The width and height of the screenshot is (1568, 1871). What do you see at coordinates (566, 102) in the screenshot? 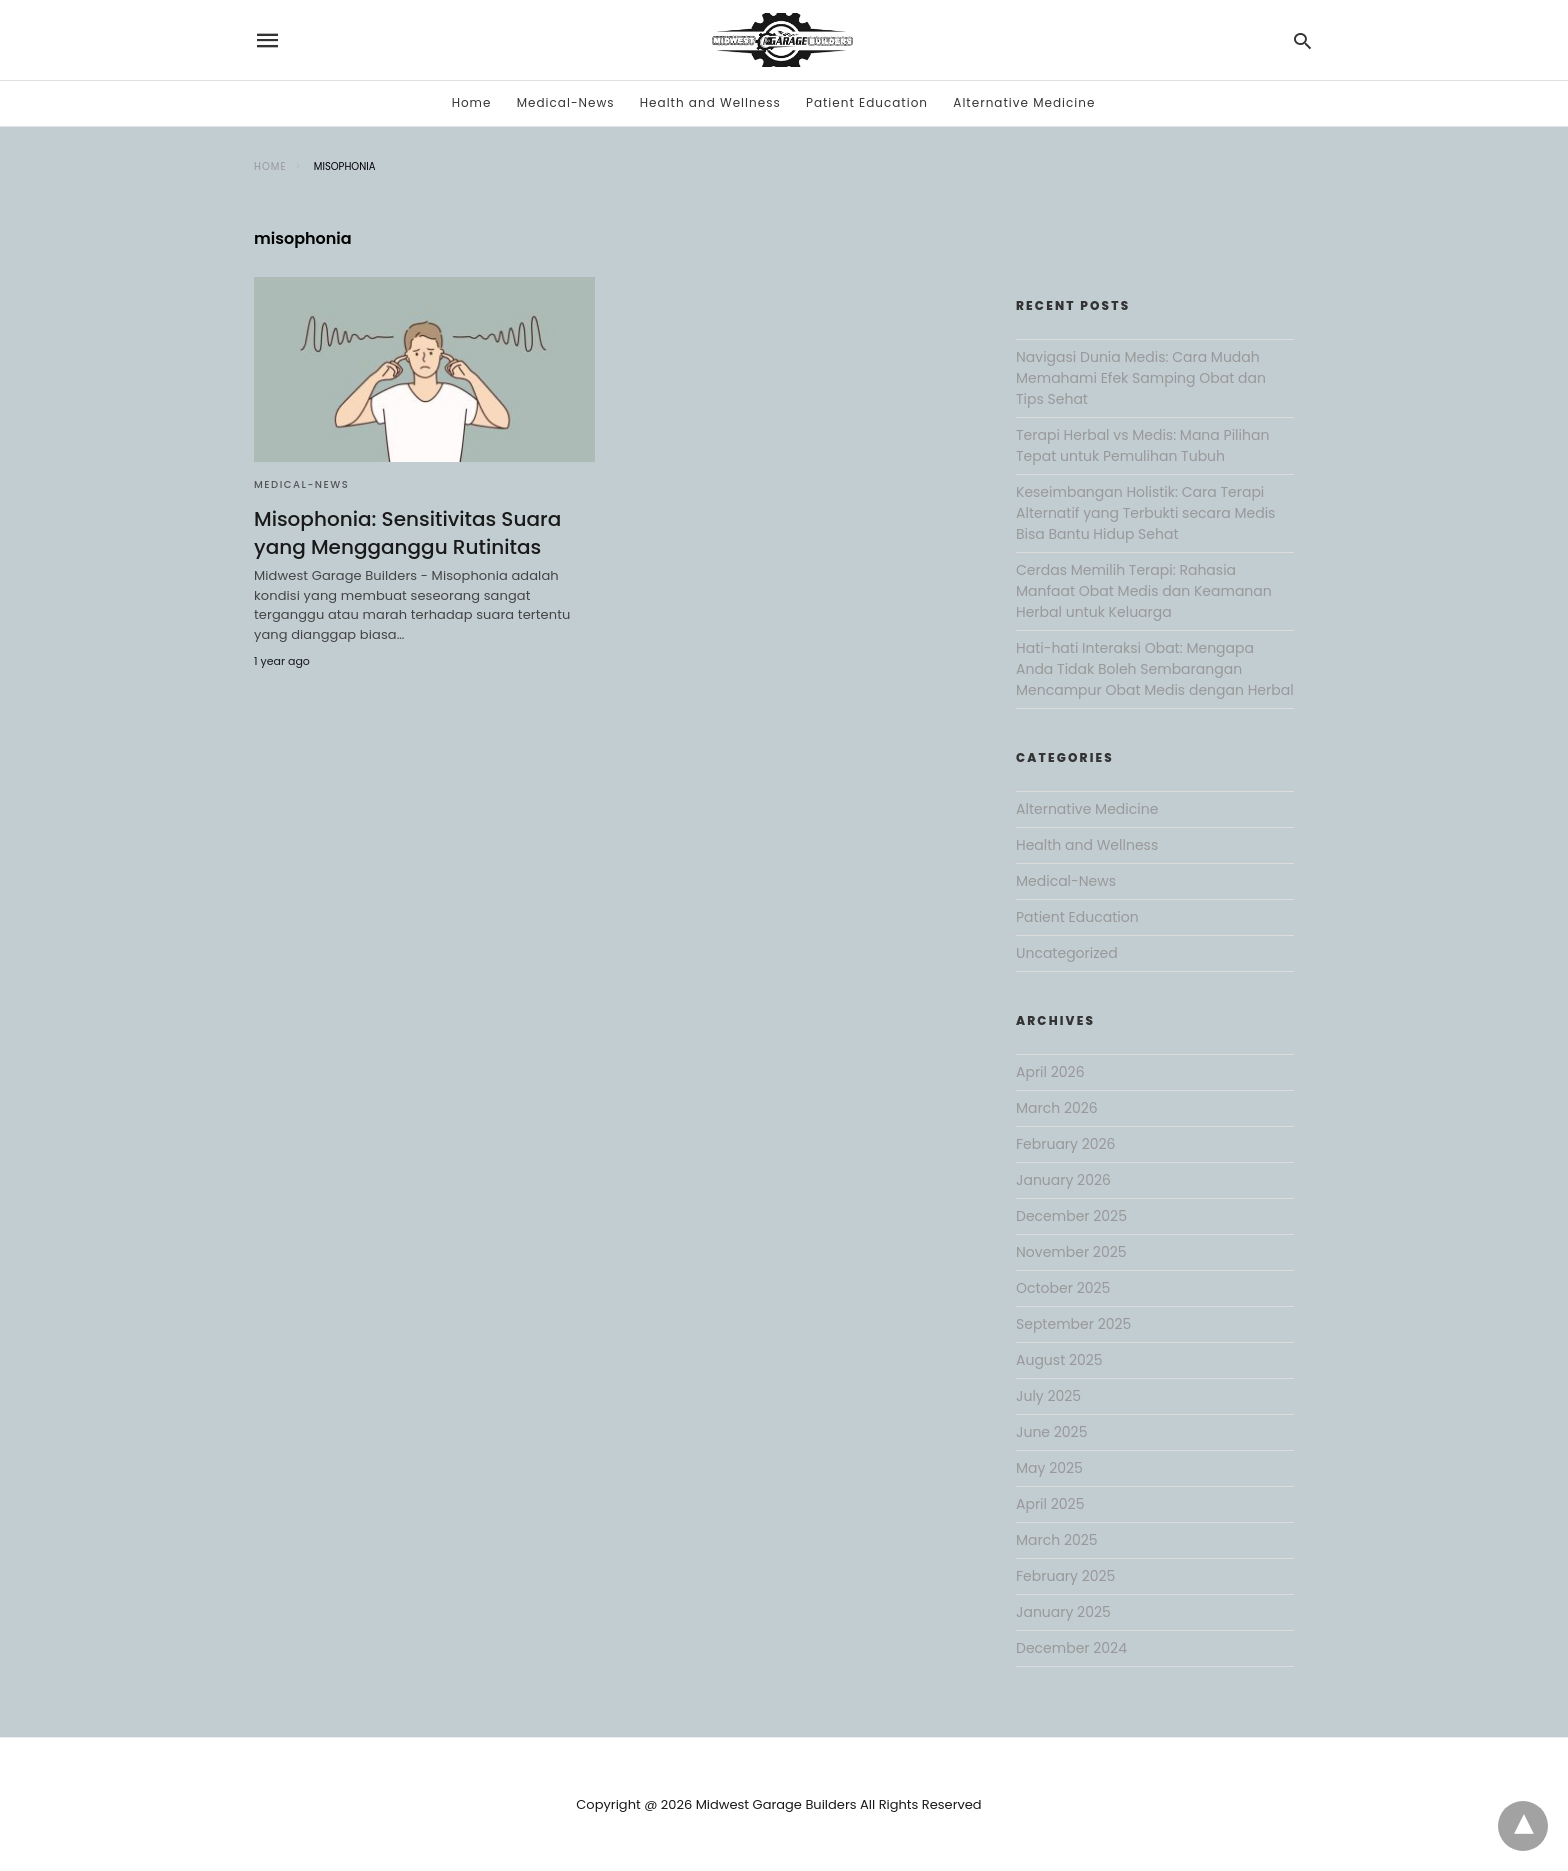
I see `Medical-News` at bounding box center [566, 102].